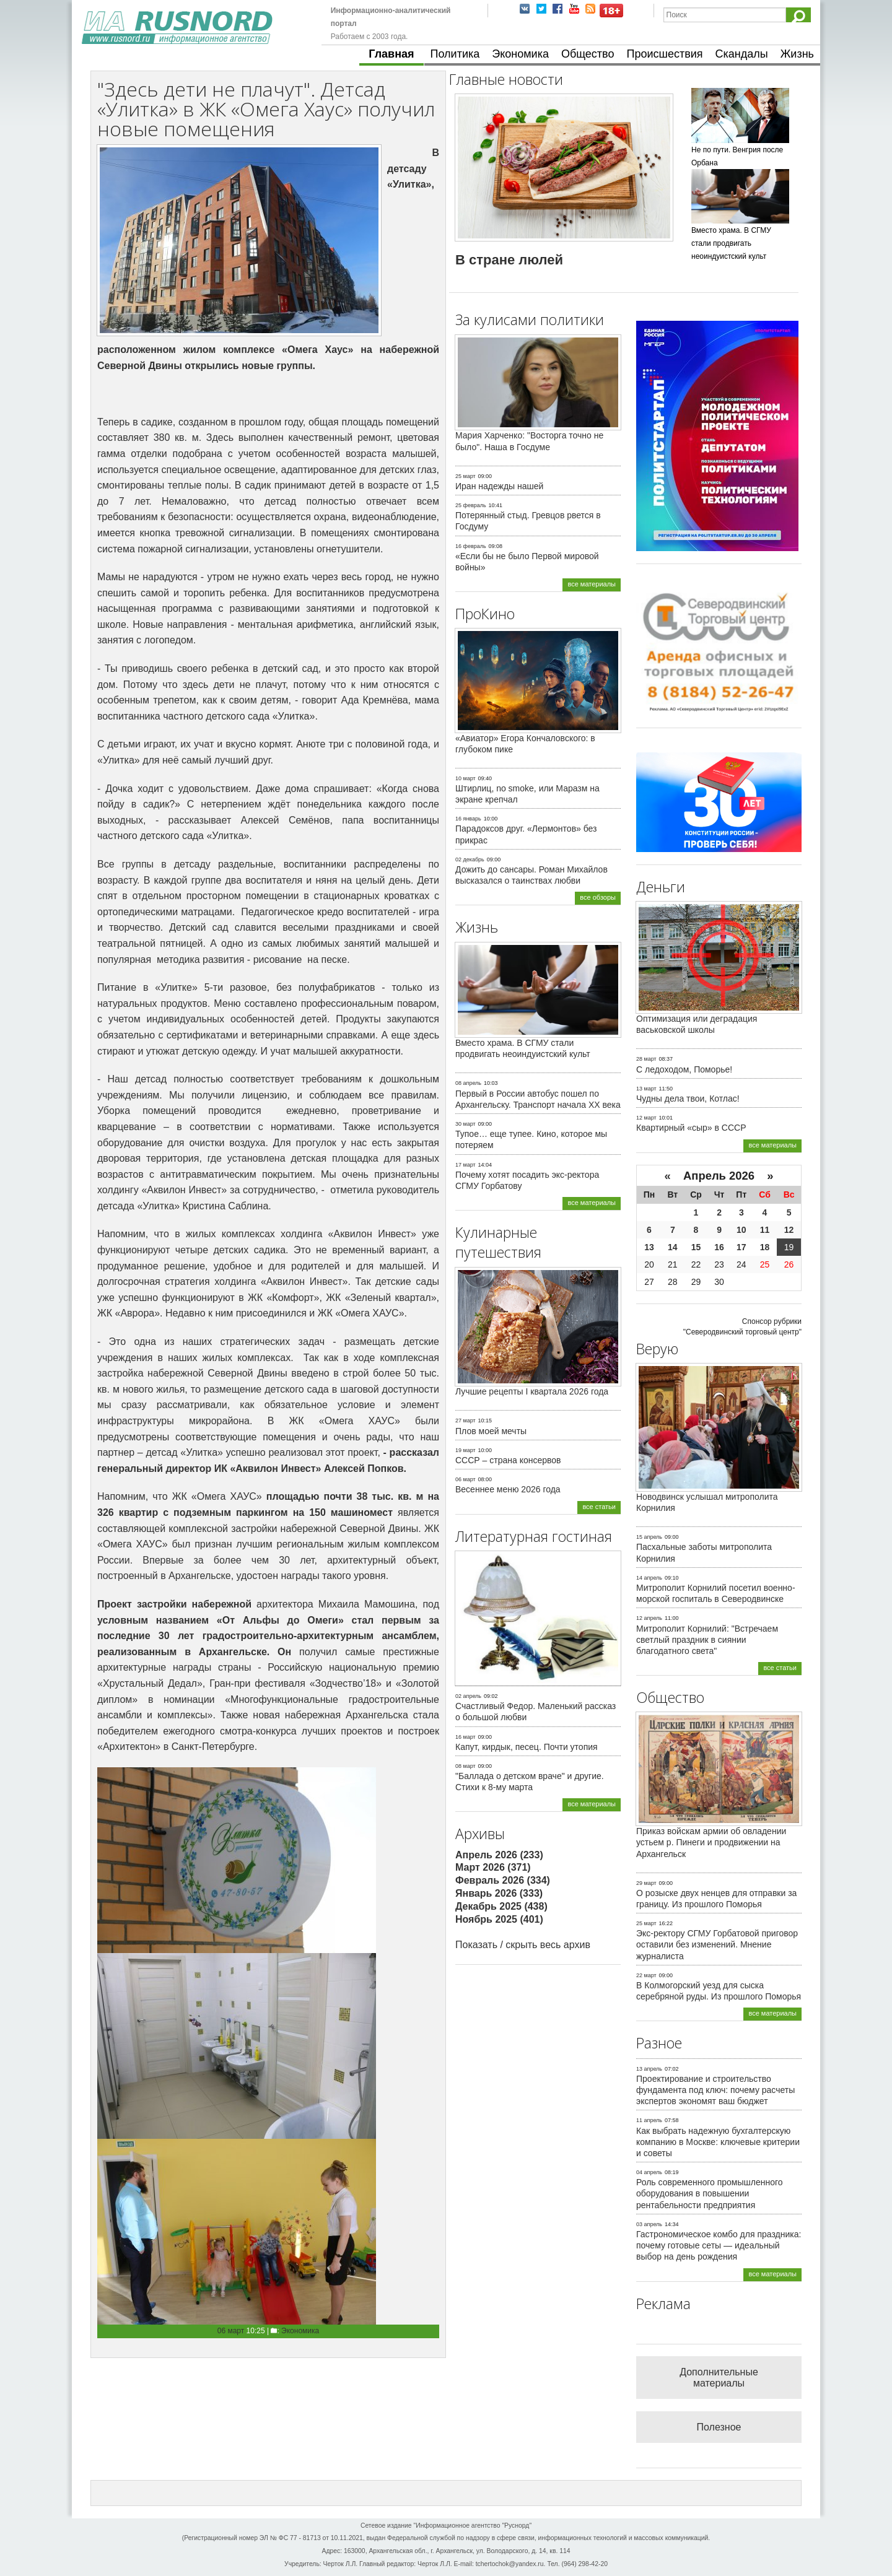  Describe the element at coordinates (508, 1489) in the screenshot. I see `Весеннее меню 2026 года` at that location.